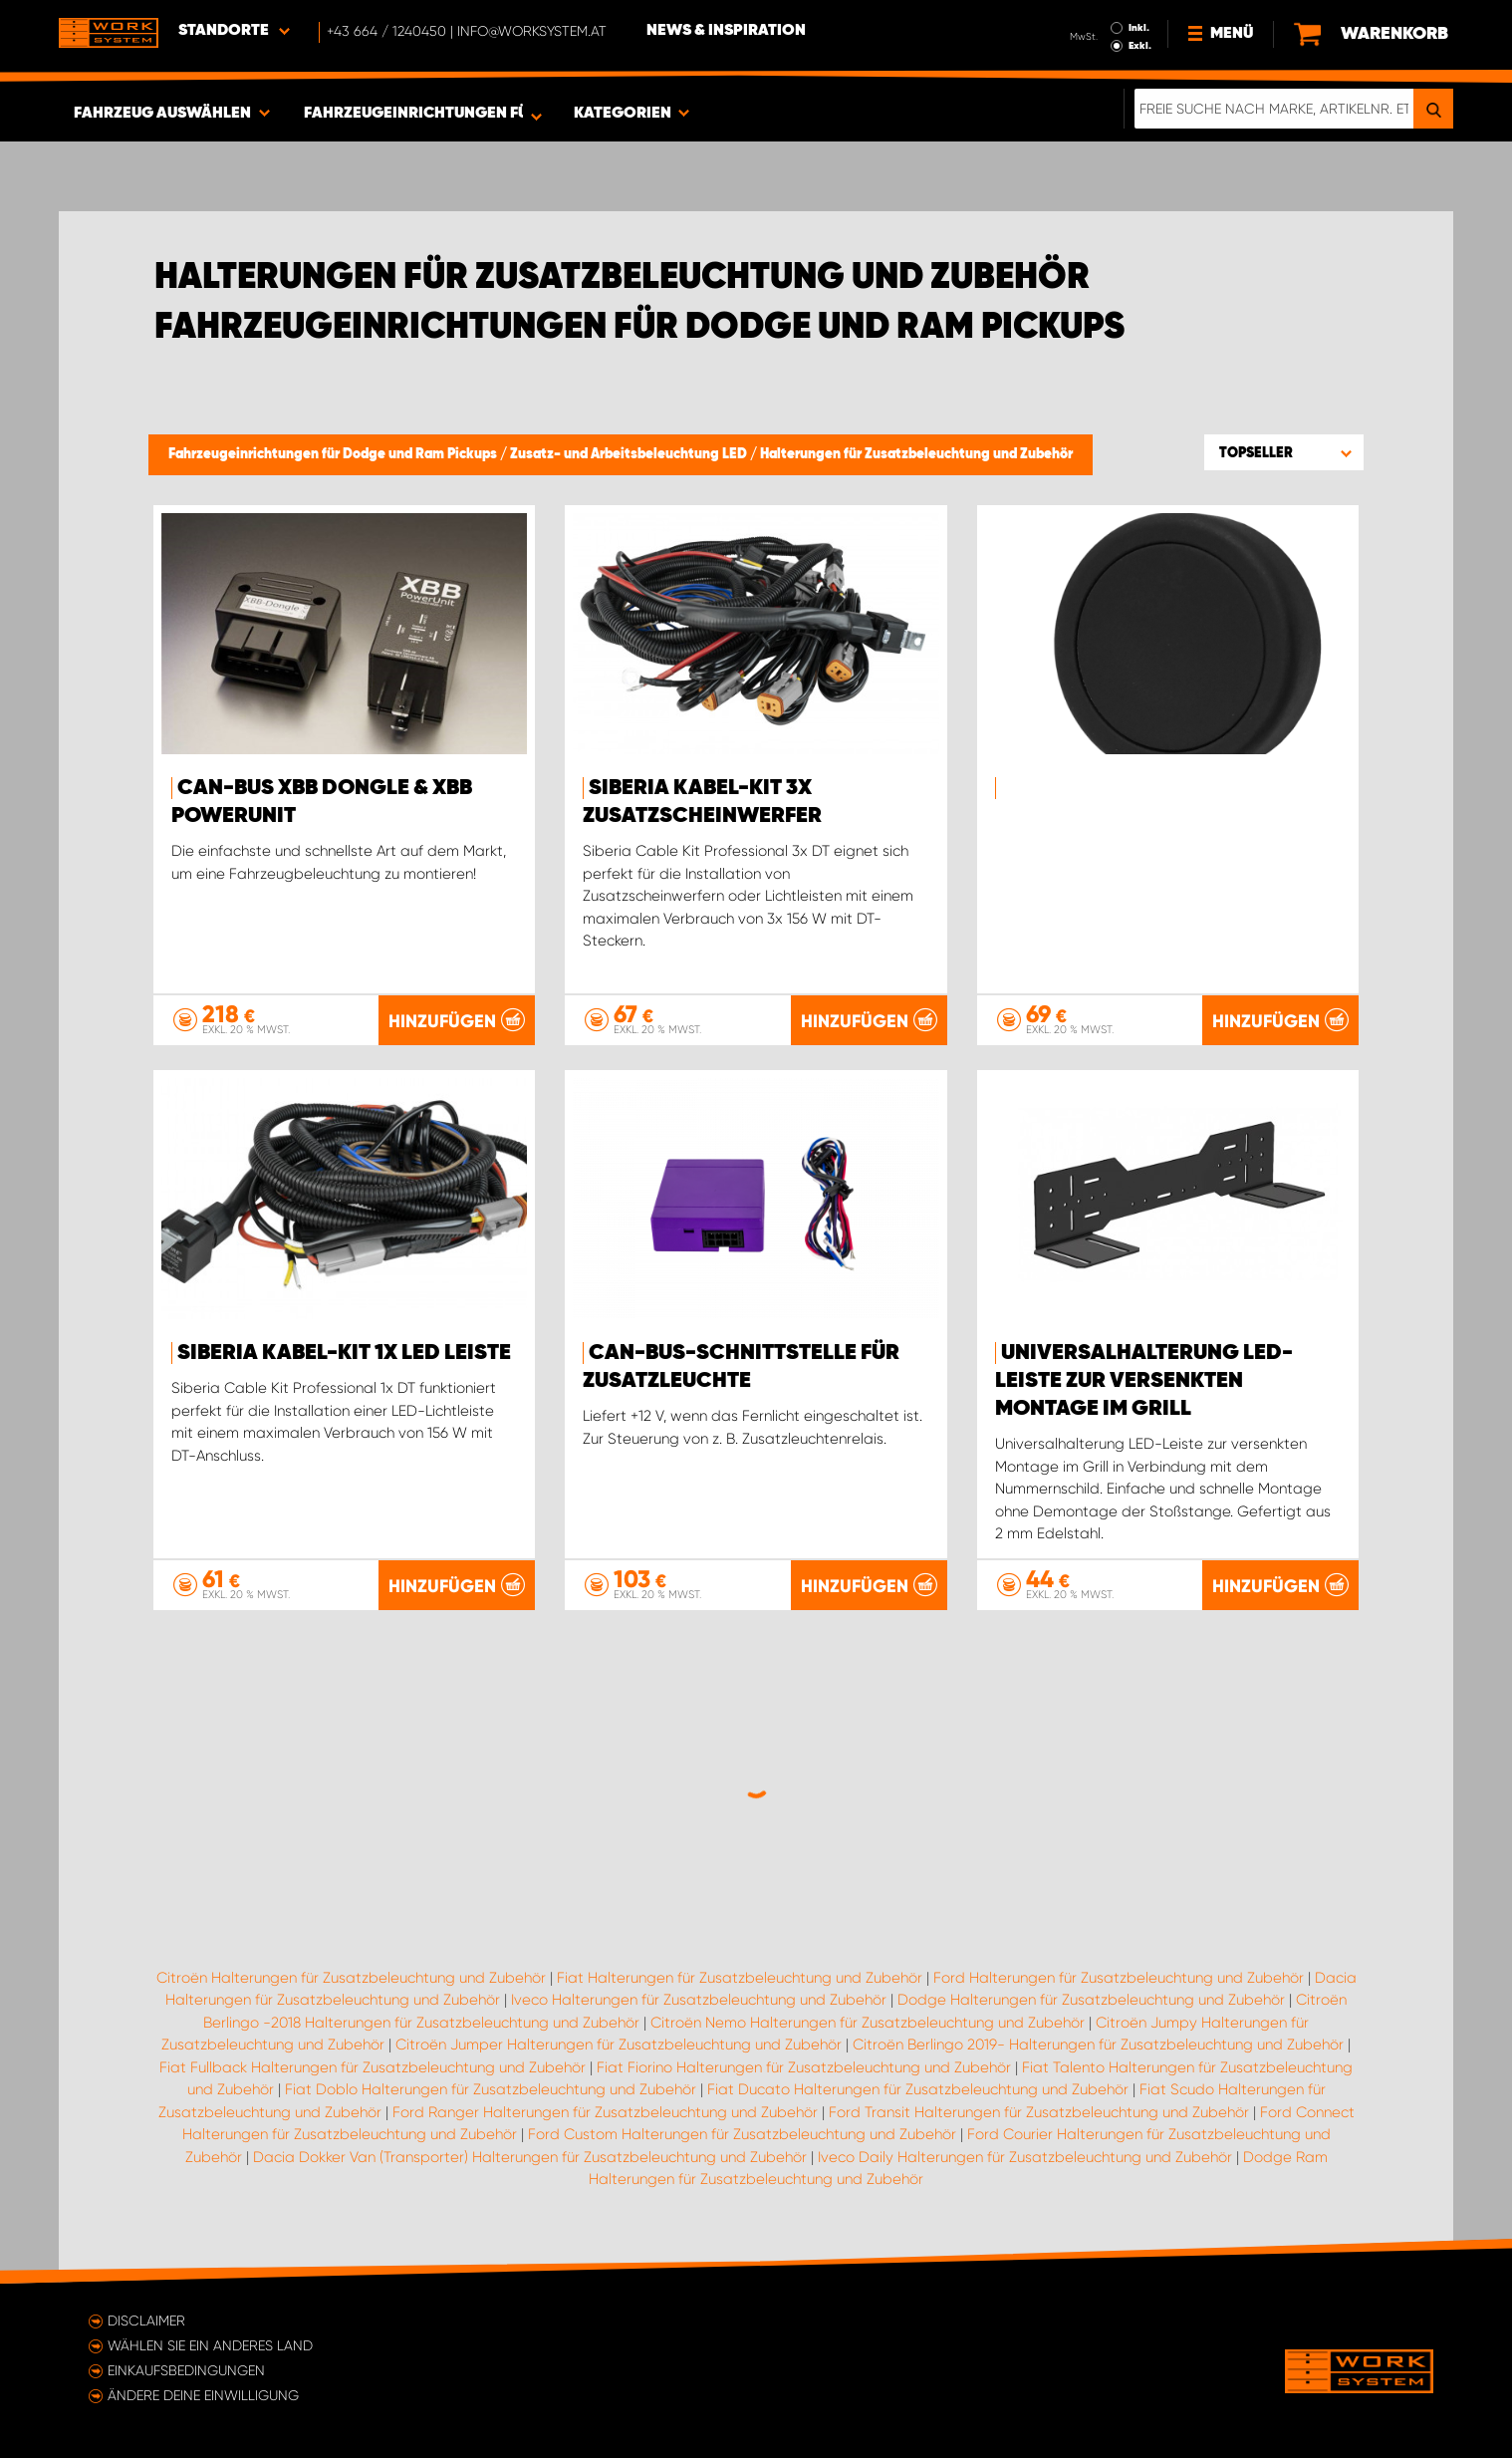 This screenshot has height=2458, width=1512. I want to click on Ford Halterungen für Zusatzbeleuchtung und Zubehör, so click(1118, 1978).